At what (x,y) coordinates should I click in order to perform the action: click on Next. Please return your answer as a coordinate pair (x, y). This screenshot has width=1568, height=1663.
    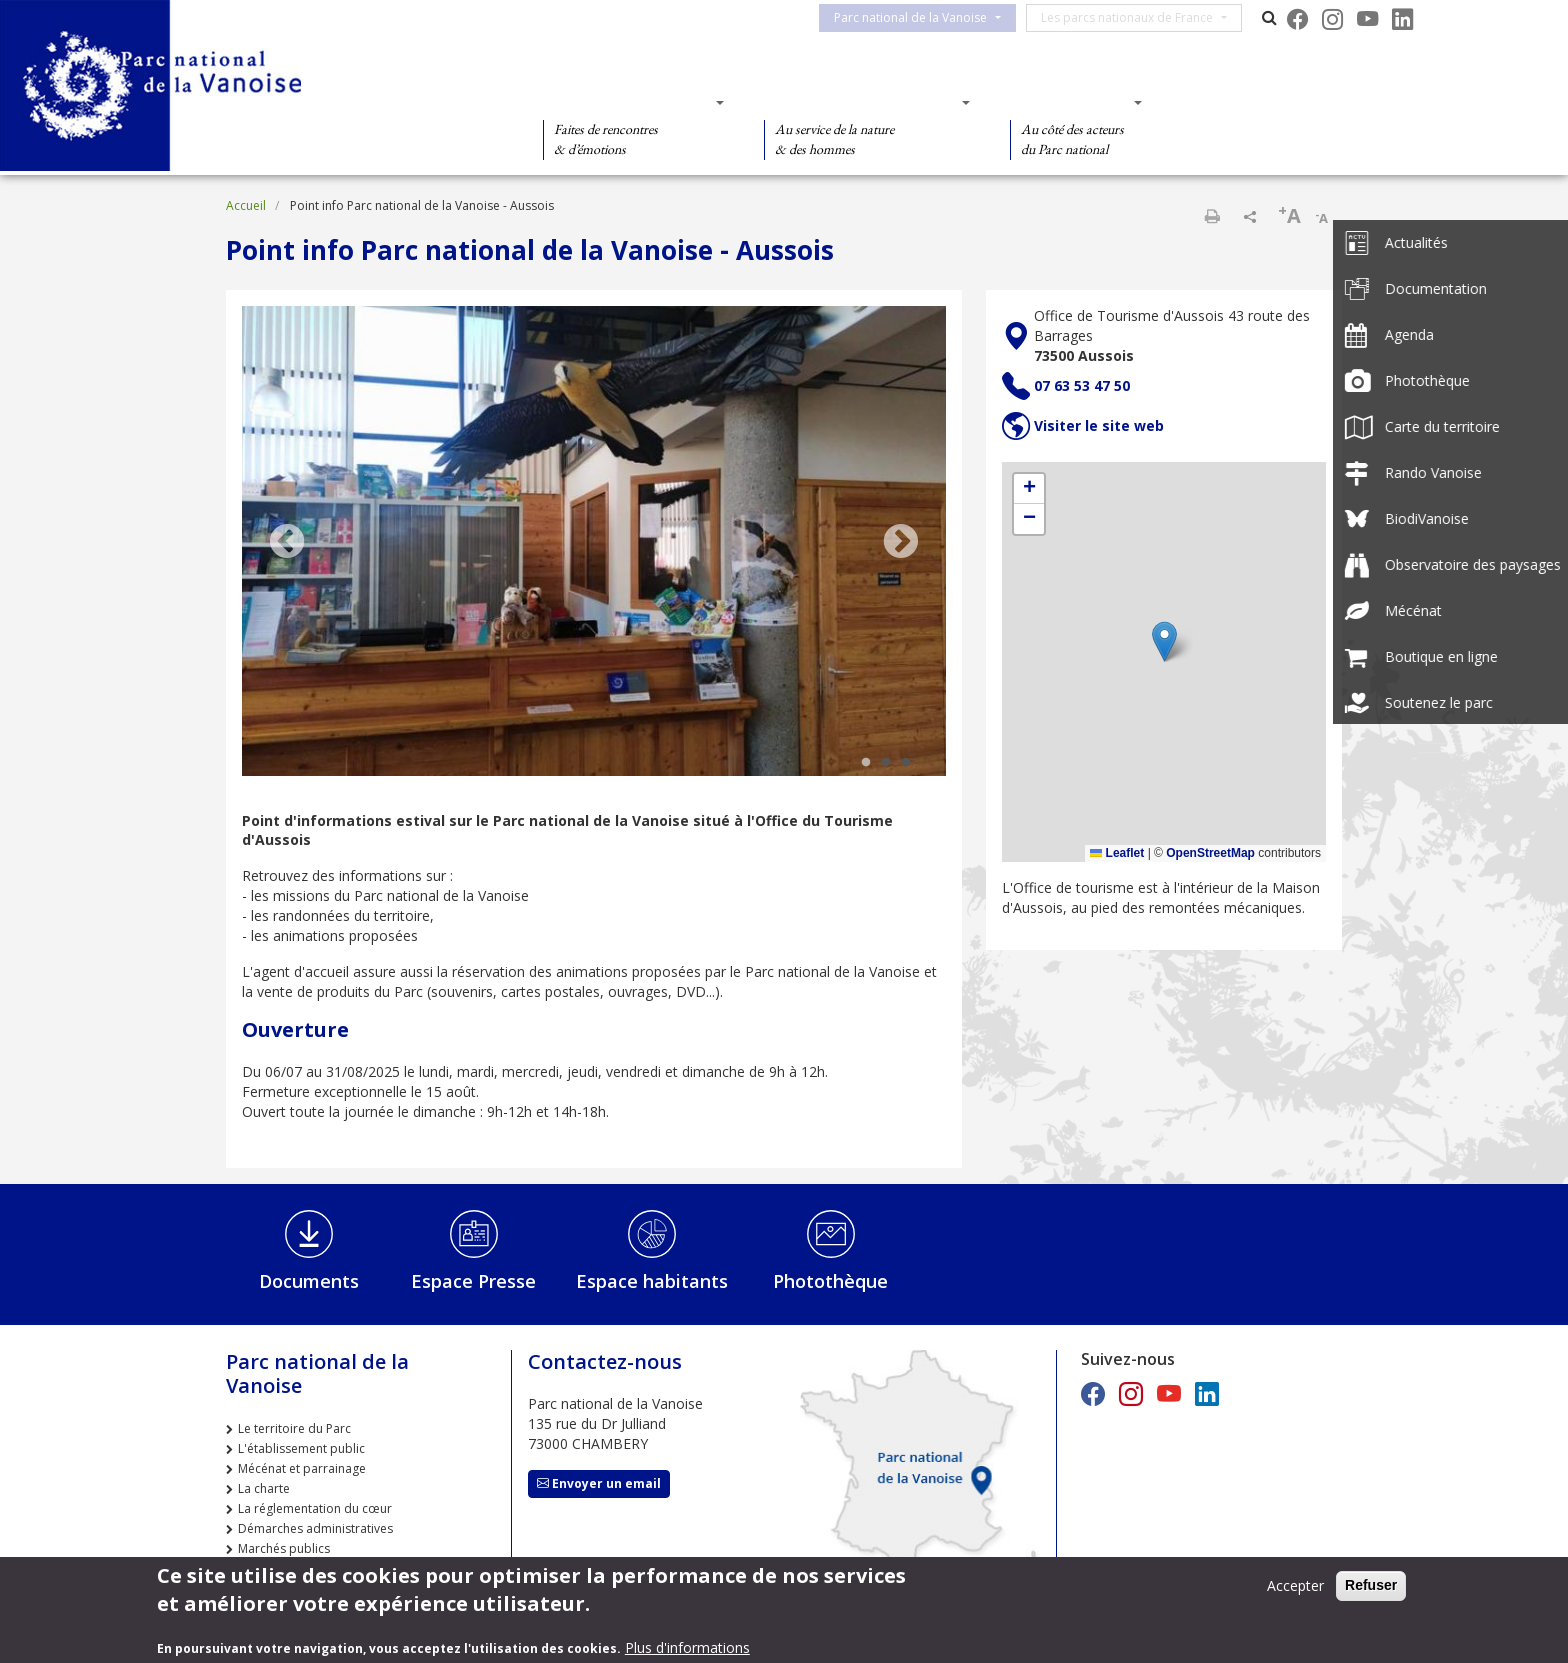
    Looking at the image, I should click on (901, 543).